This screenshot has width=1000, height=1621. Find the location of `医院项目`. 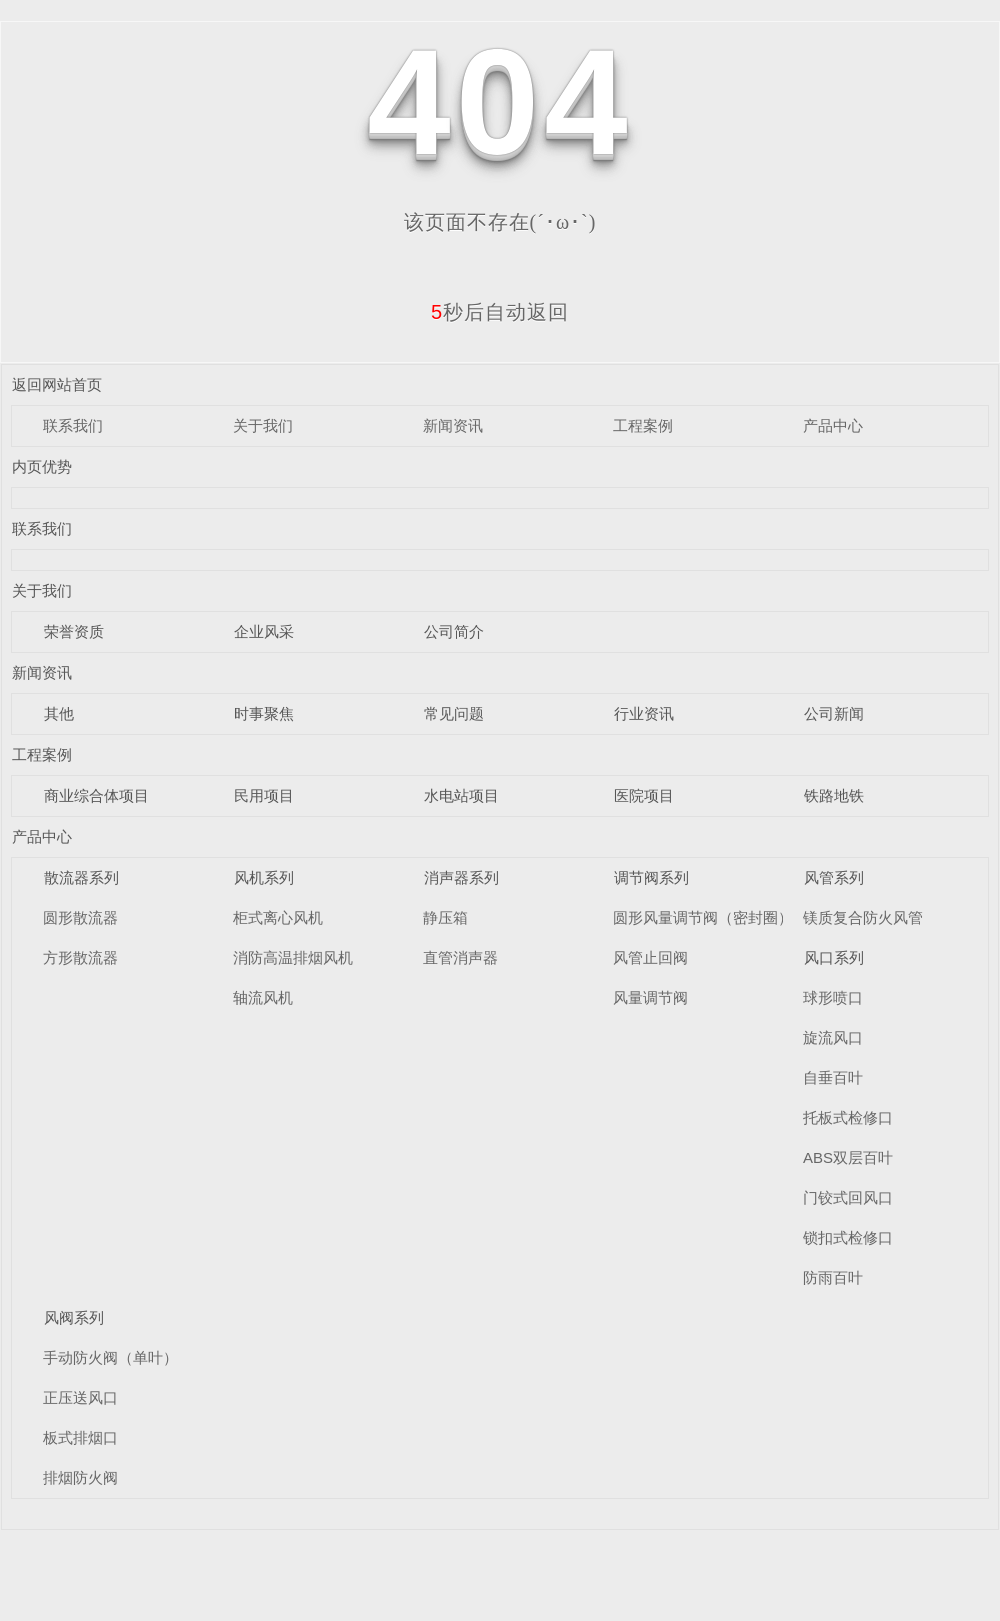

医院项目 is located at coordinates (644, 795).